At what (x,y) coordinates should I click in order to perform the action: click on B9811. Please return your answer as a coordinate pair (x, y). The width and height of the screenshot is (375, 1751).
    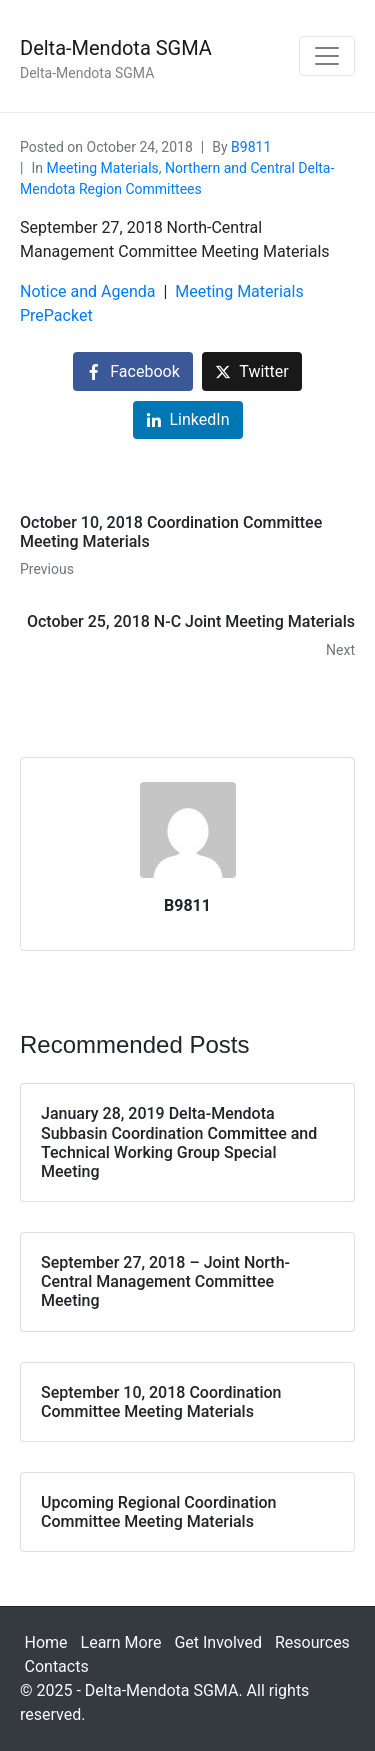
    Looking at the image, I should click on (251, 147).